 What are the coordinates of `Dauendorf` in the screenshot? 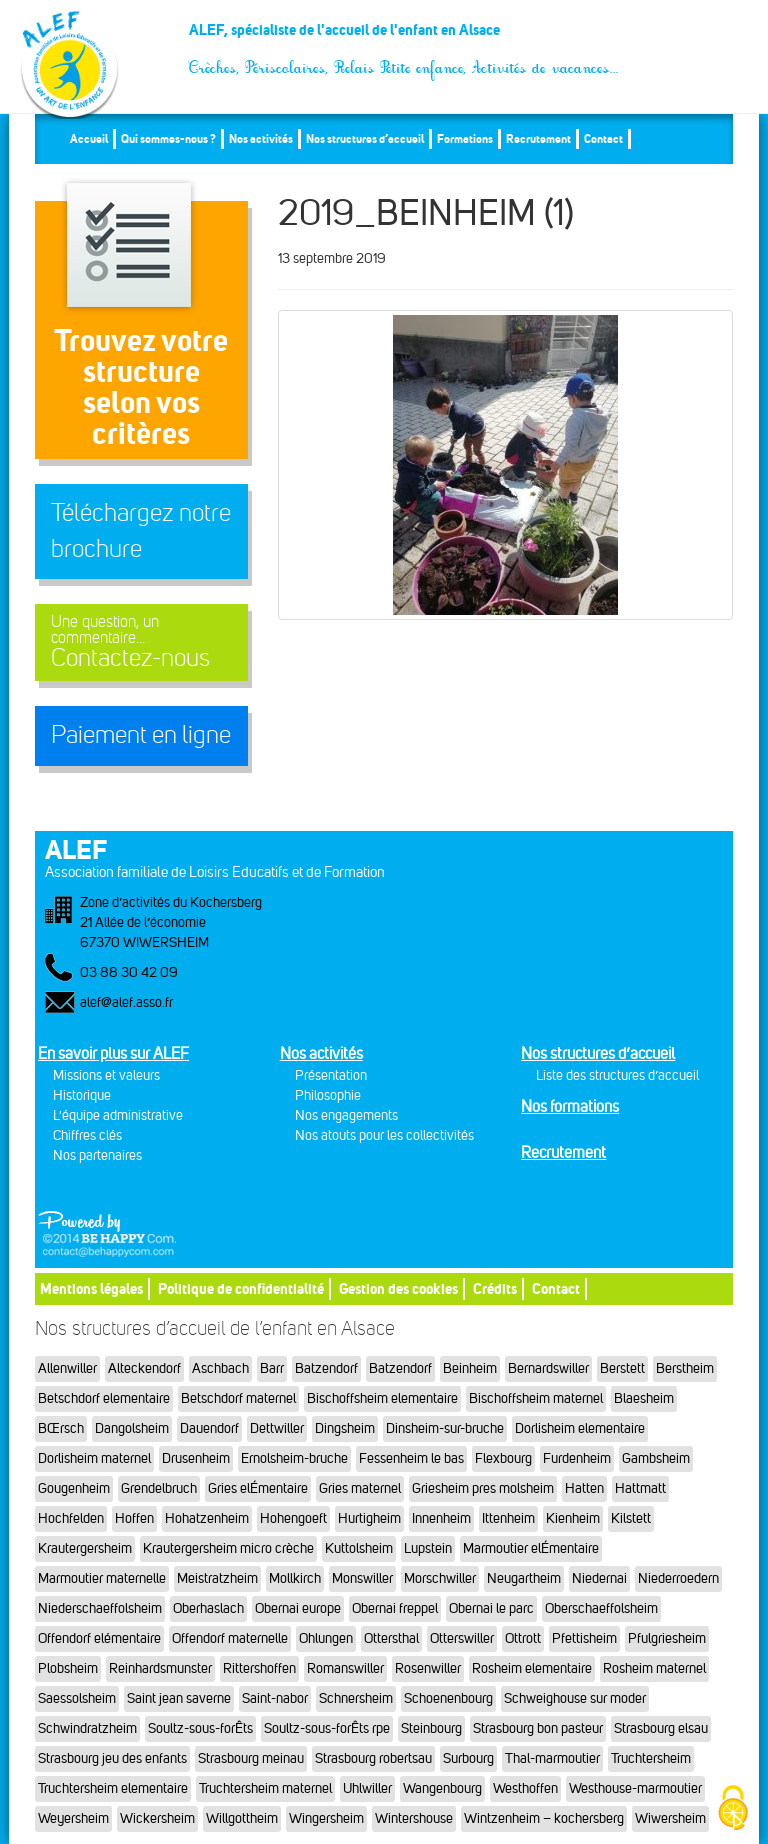 It's located at (209, 1428).